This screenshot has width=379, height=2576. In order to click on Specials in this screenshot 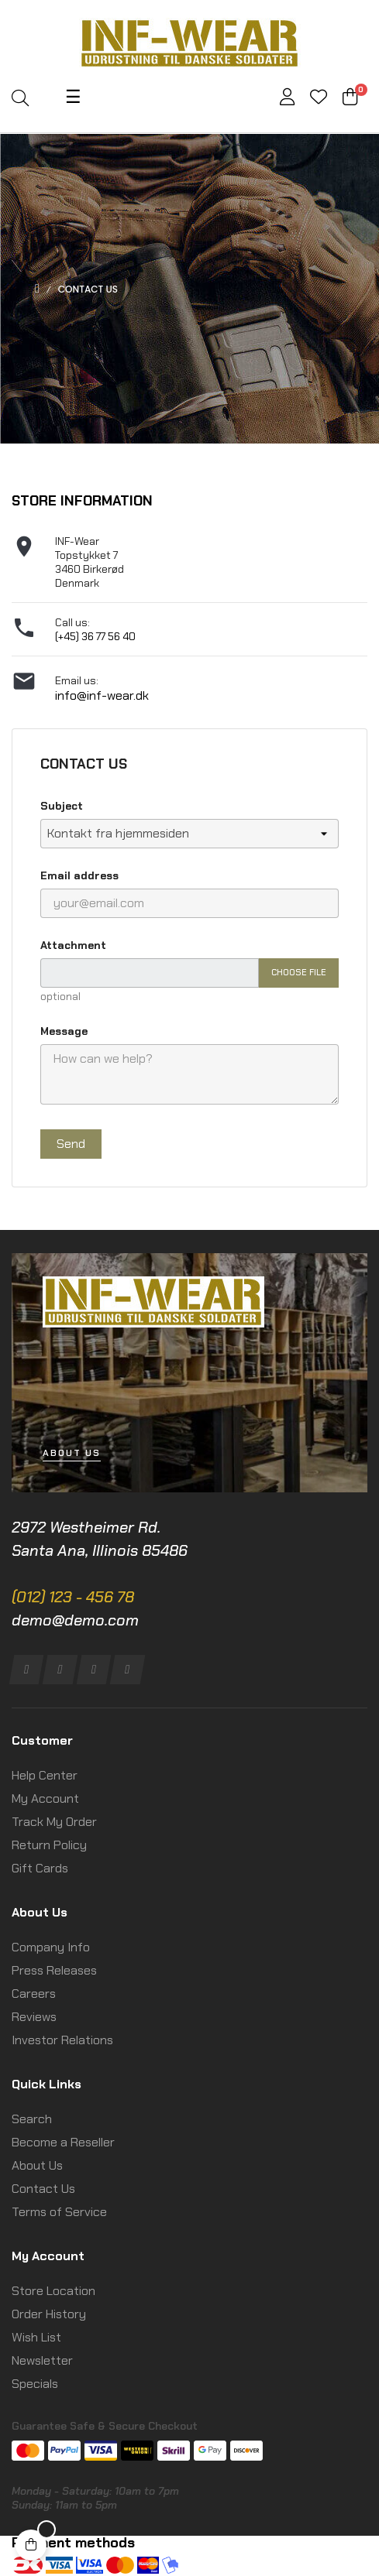, I will do `click(35, 2384)`.